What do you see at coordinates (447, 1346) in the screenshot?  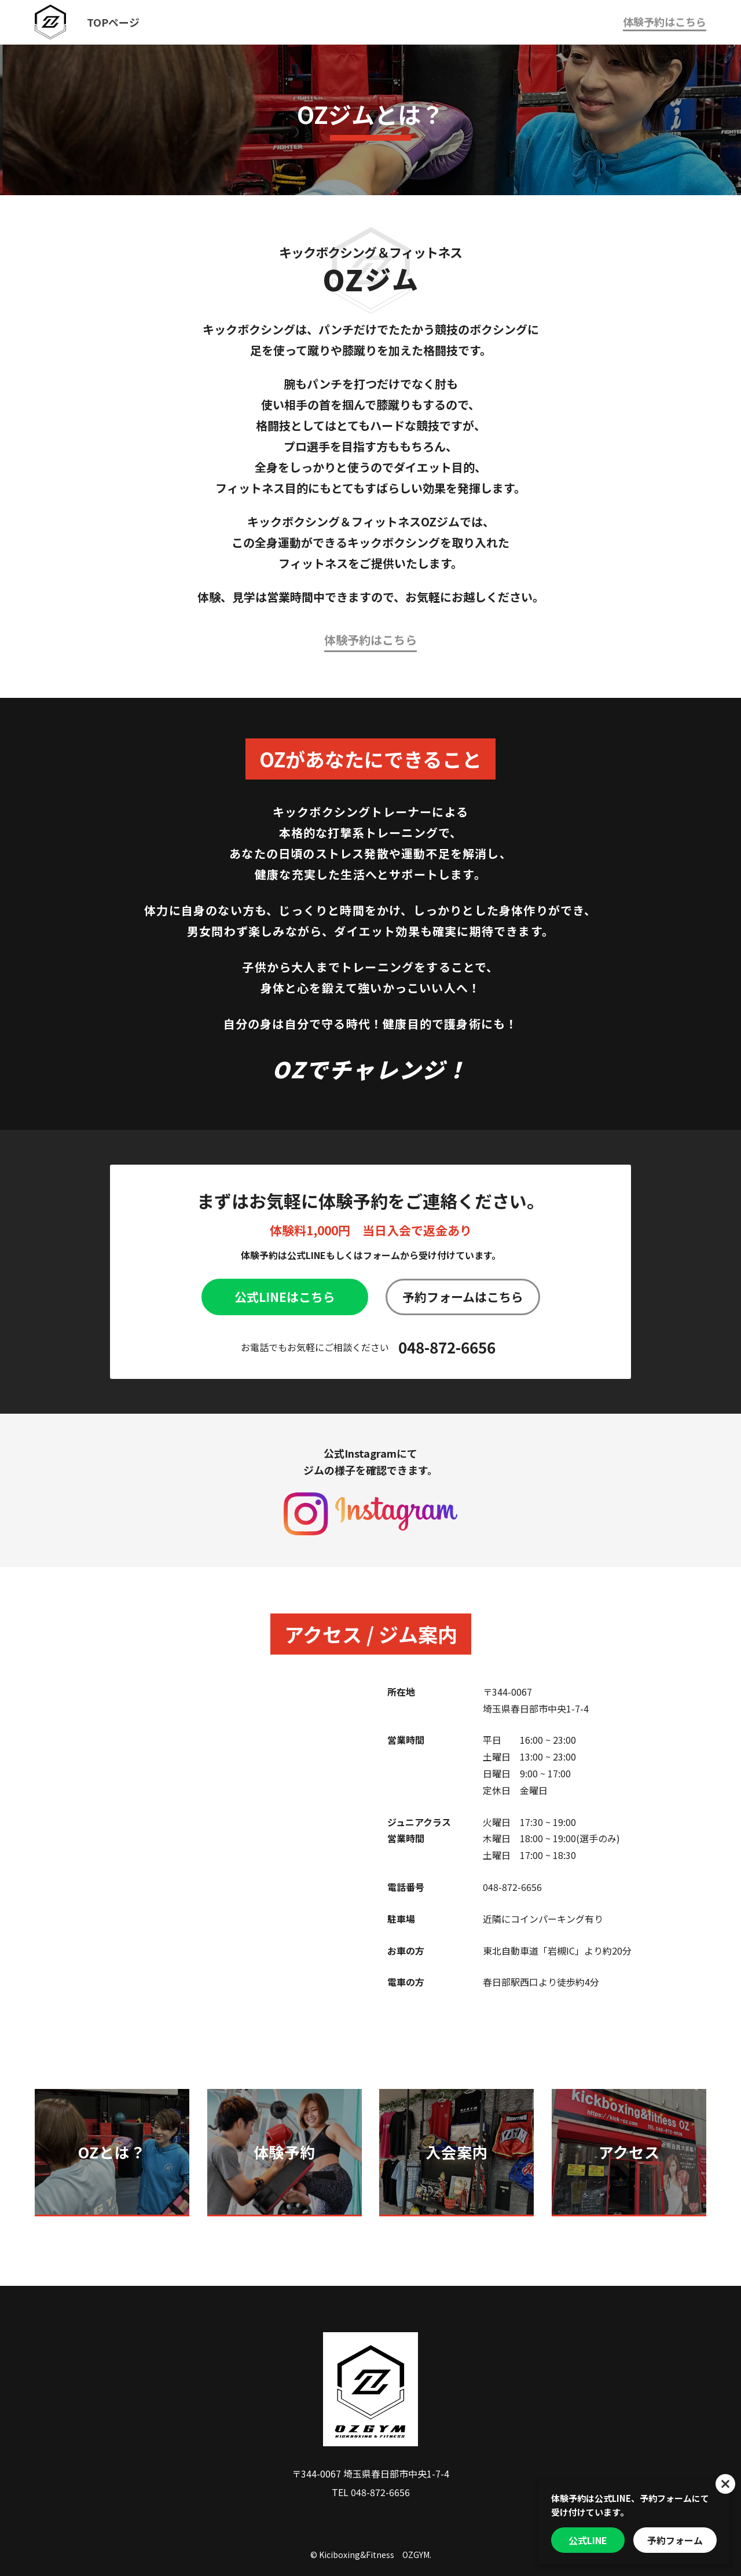 I see `048-872-6656` at bounding box center [447, 1346].